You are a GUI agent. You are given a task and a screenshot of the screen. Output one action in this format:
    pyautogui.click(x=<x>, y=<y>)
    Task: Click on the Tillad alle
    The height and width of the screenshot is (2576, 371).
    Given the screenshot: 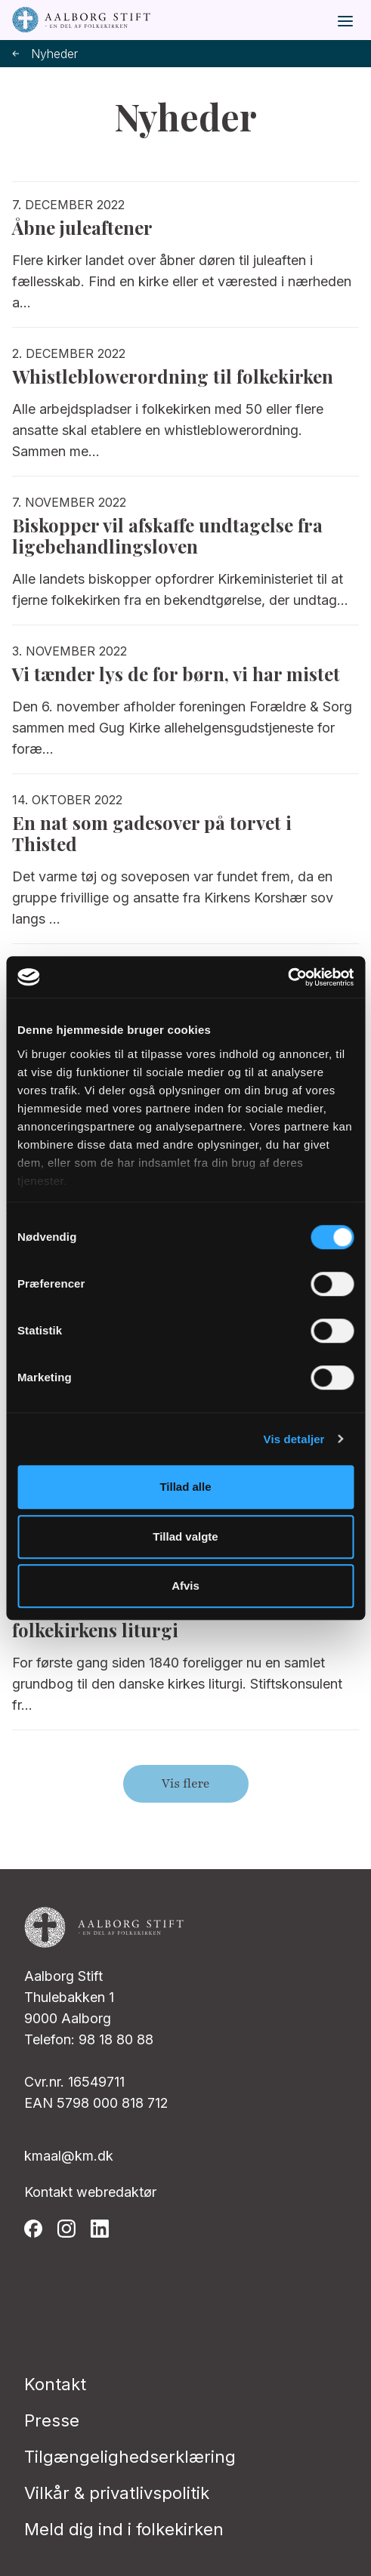 What is the action you would take?
    pyautogui.click(x=185, y=1486)
    